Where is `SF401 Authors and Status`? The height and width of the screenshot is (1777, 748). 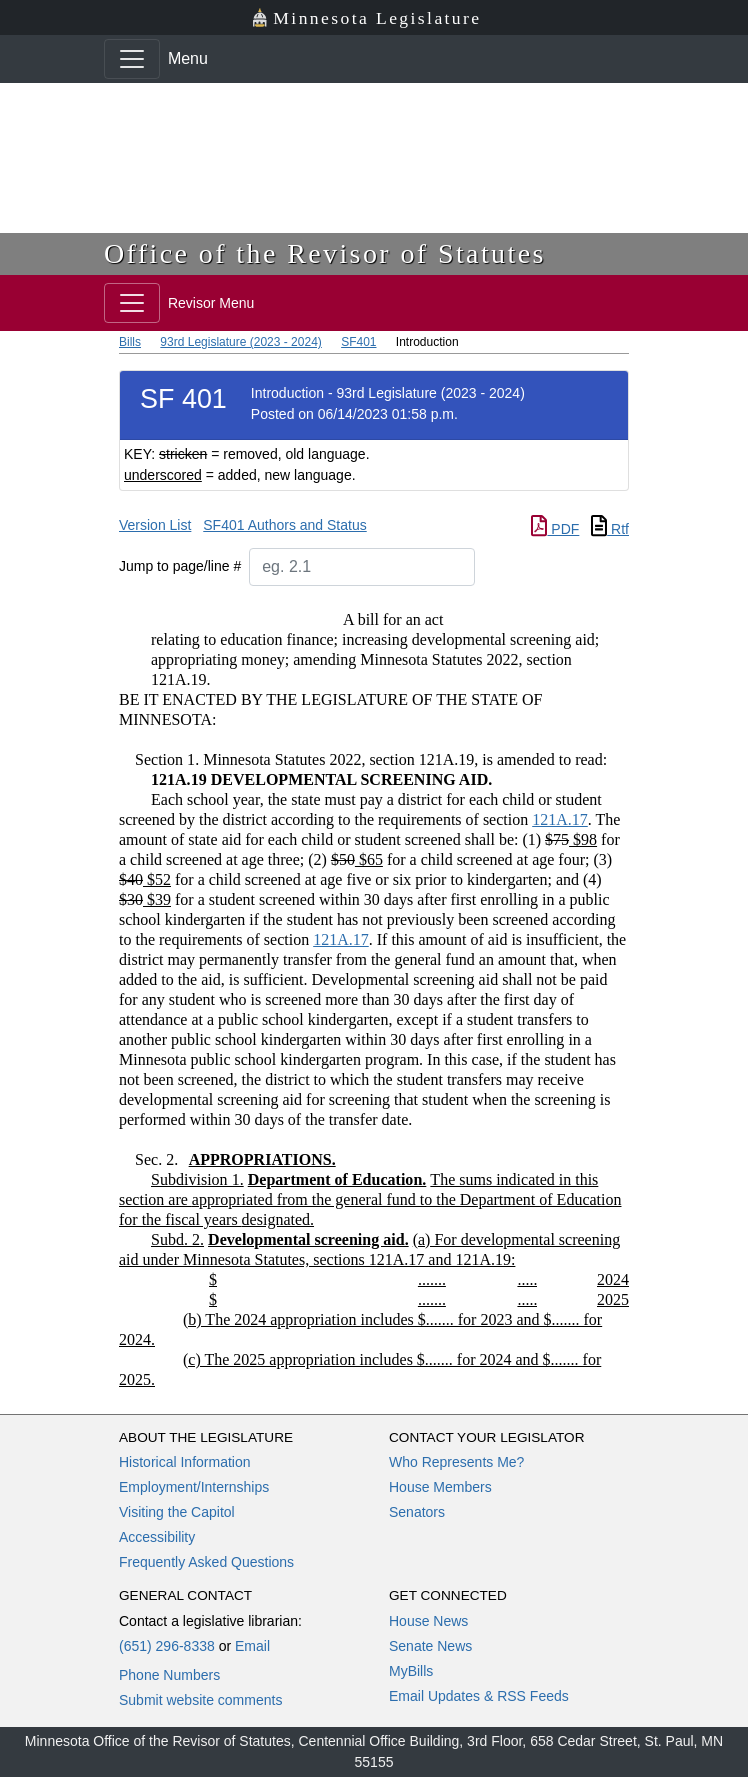
SF401 Authors and Status is located at coordinates (284, 525).